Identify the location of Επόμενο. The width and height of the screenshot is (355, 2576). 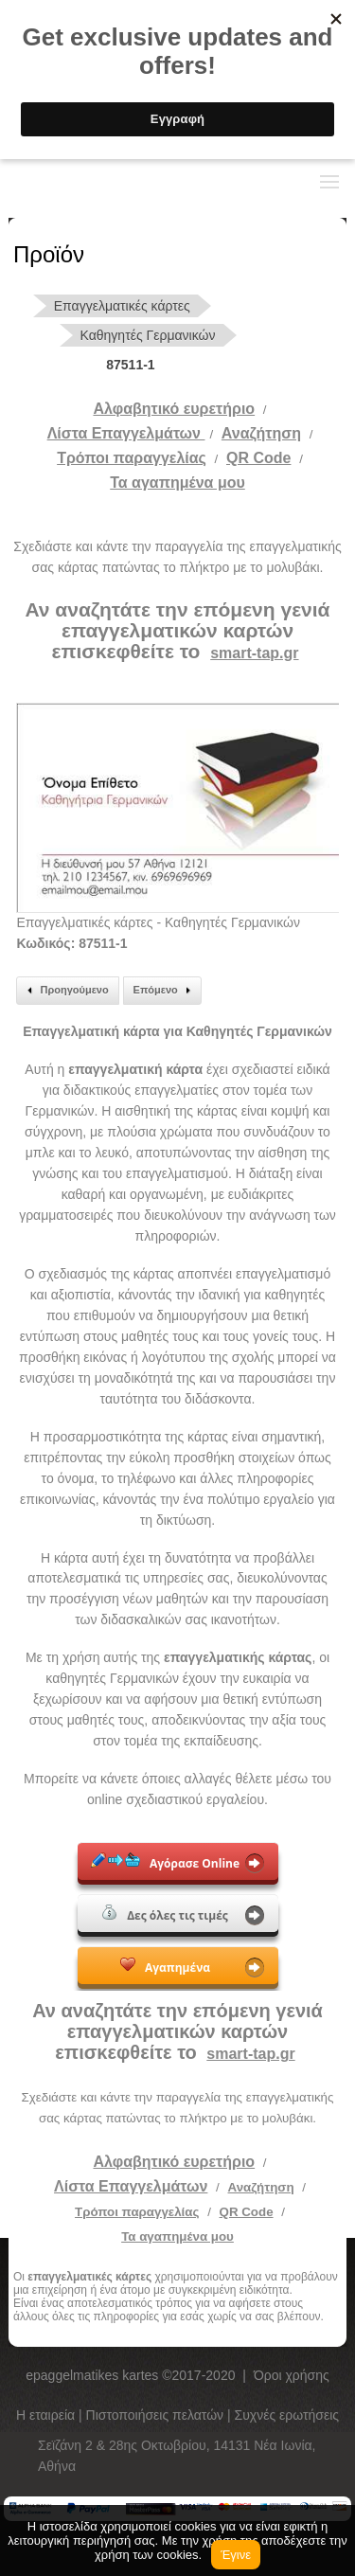
(164, 990).